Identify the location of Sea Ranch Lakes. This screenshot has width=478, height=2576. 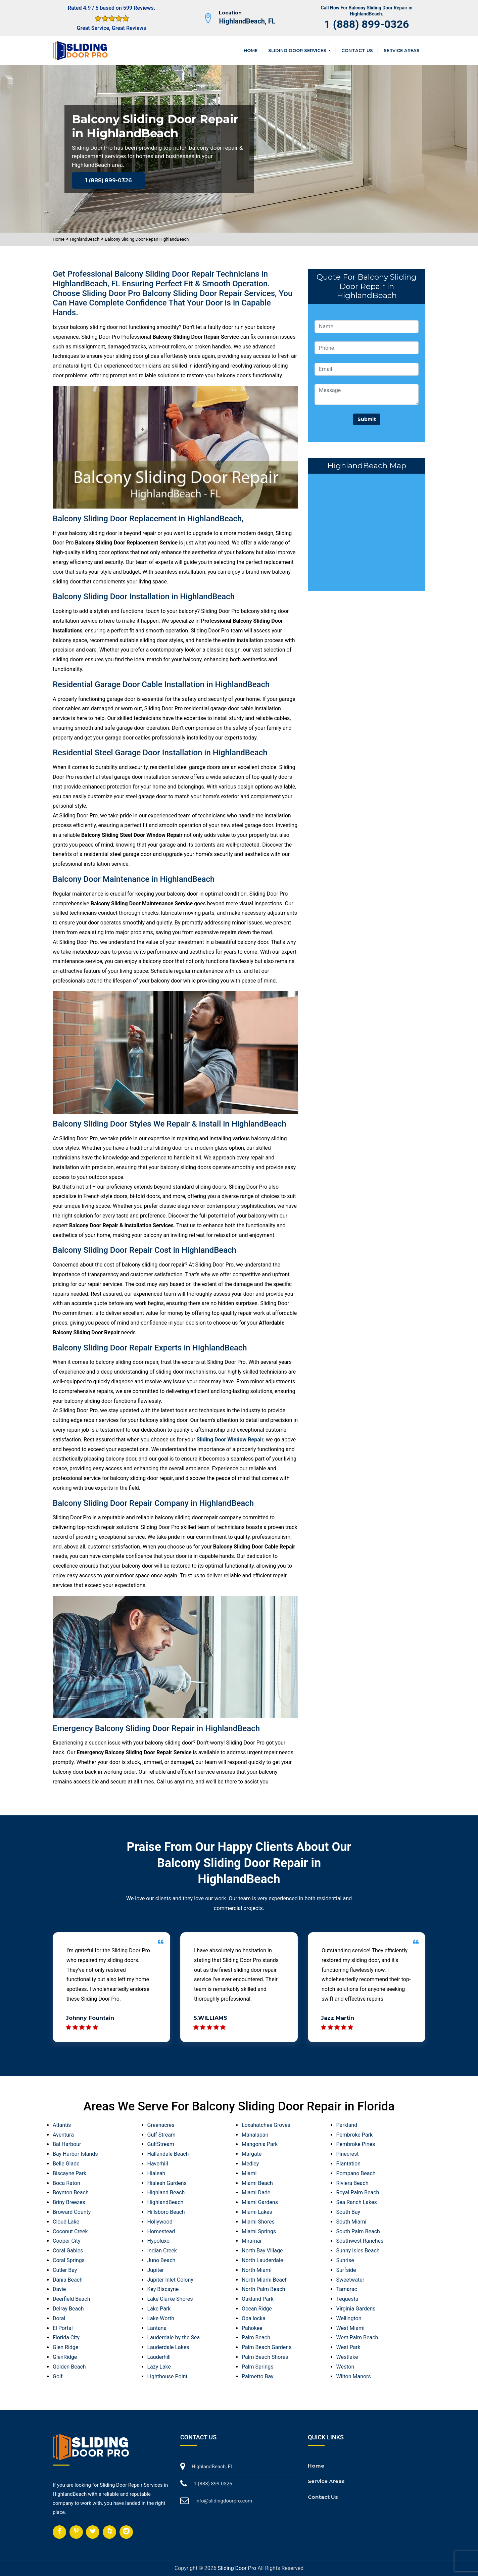
(356, 2202).